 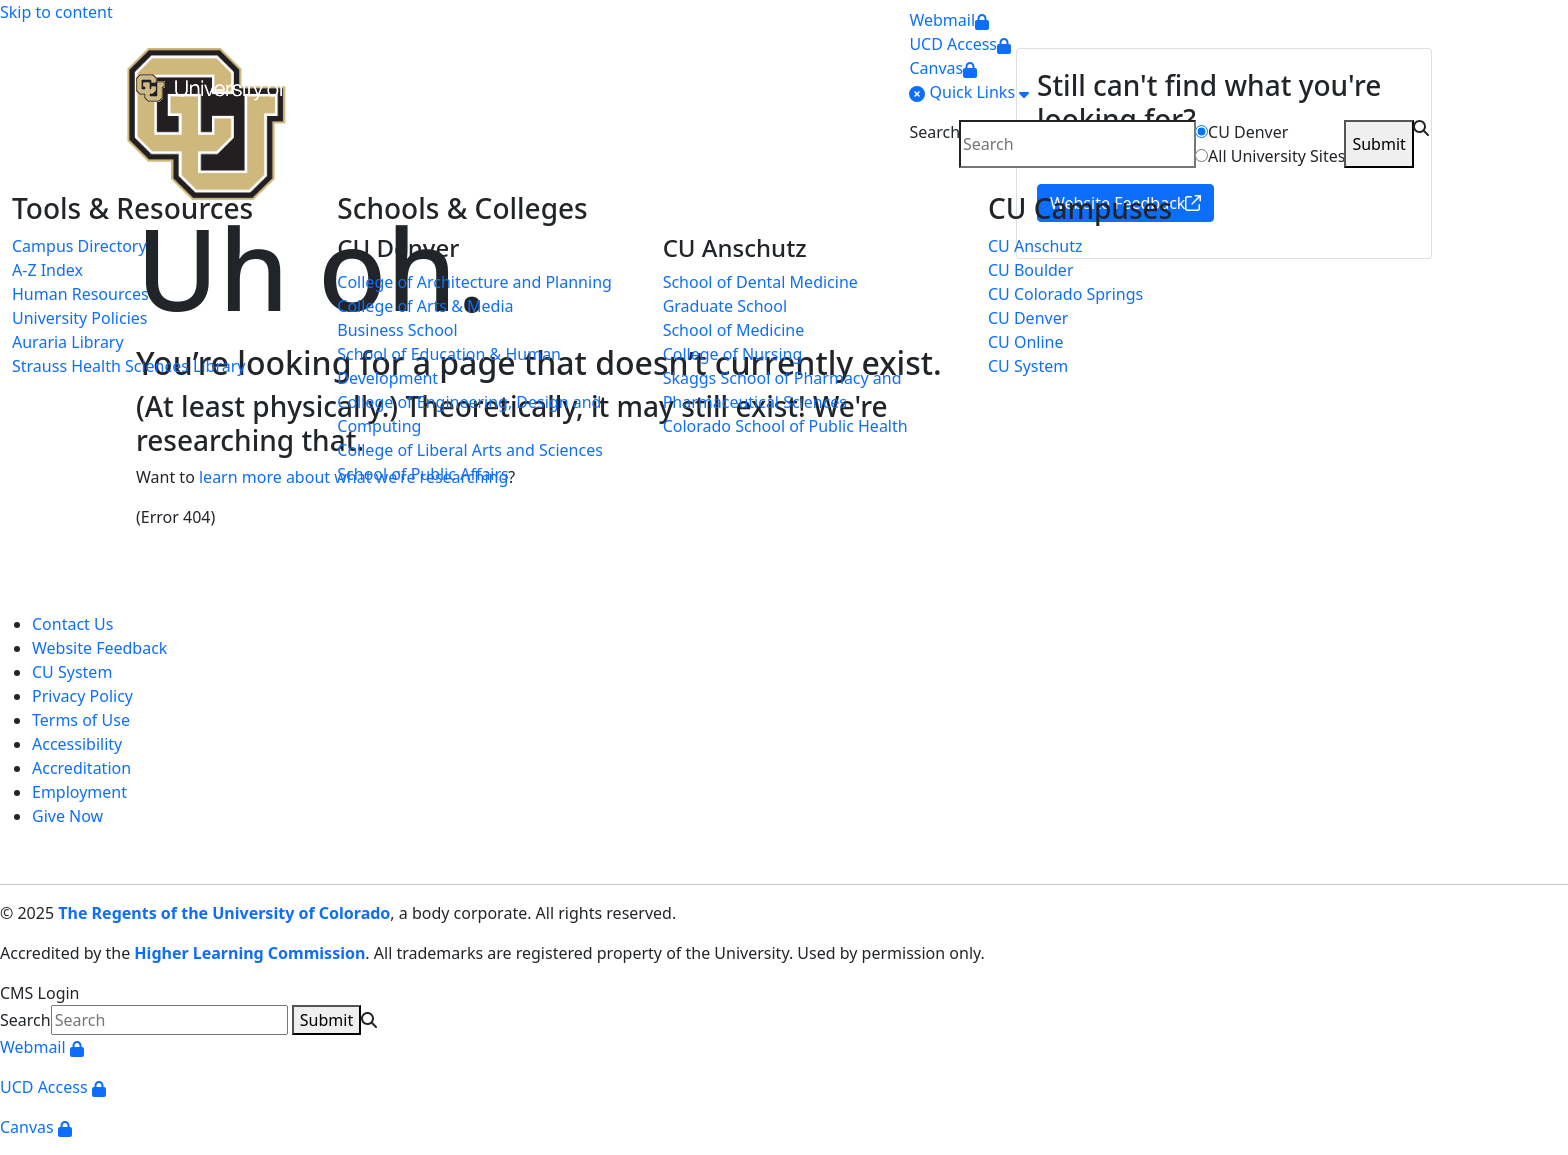 What do you see at coordinates (425, 306) in the screenshot?
I see `College of Arts & Media` at bounding box center [425, 306].